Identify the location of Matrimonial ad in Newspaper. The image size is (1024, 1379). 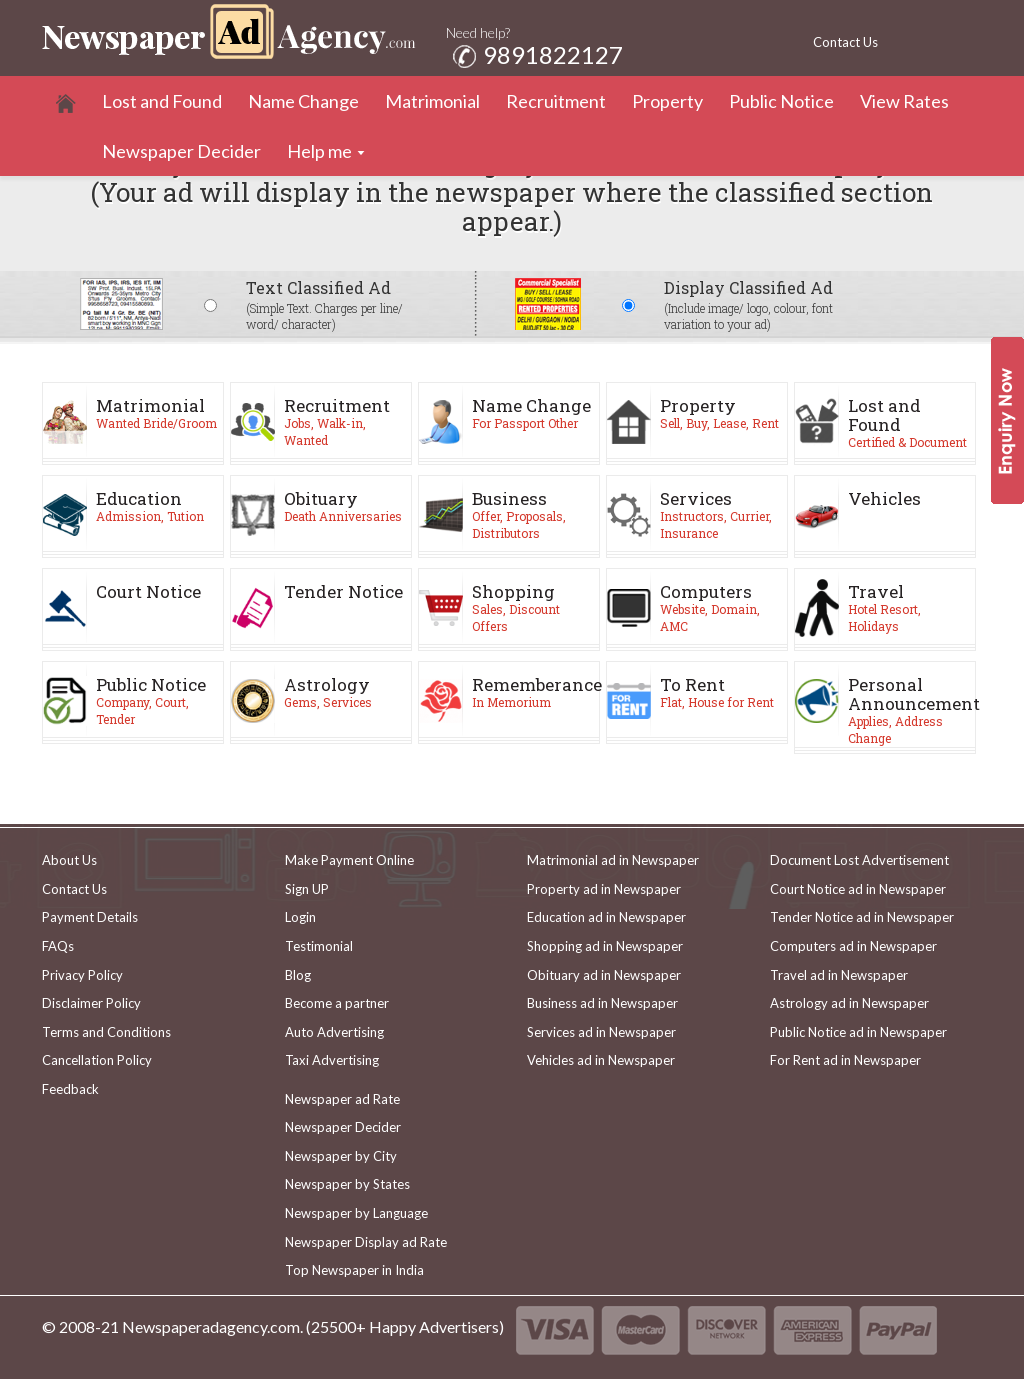
(613, 860).